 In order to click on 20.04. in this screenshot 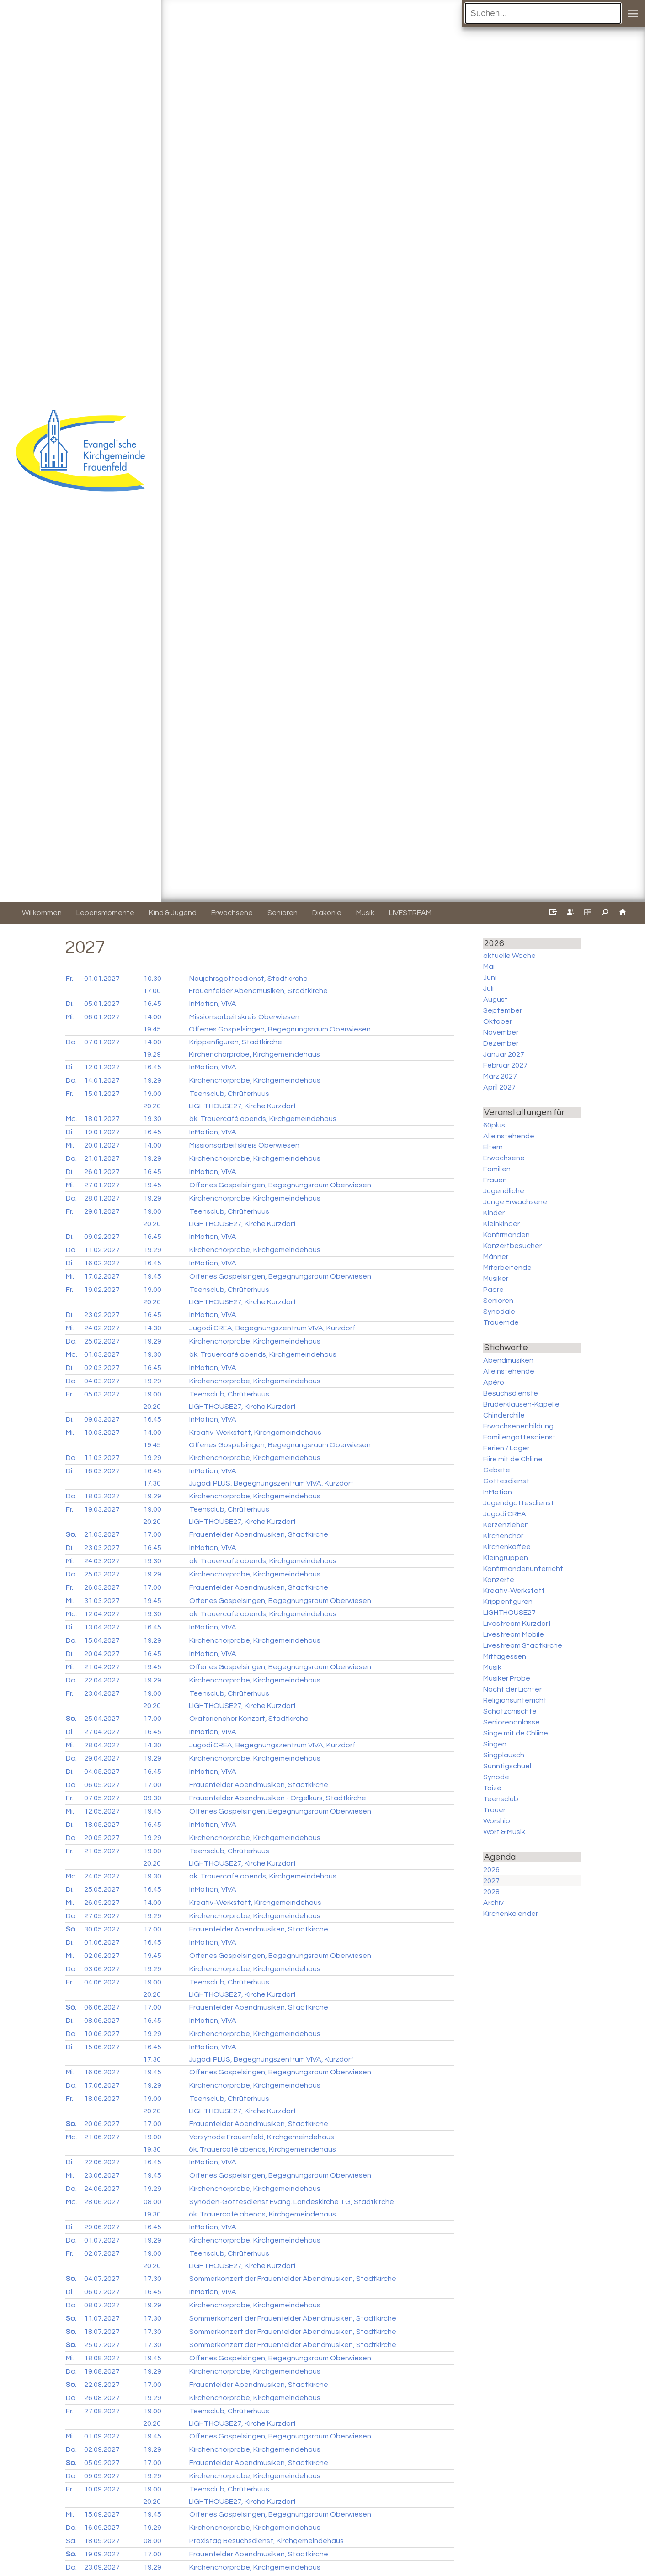, I will do `click(102, 1653)`.